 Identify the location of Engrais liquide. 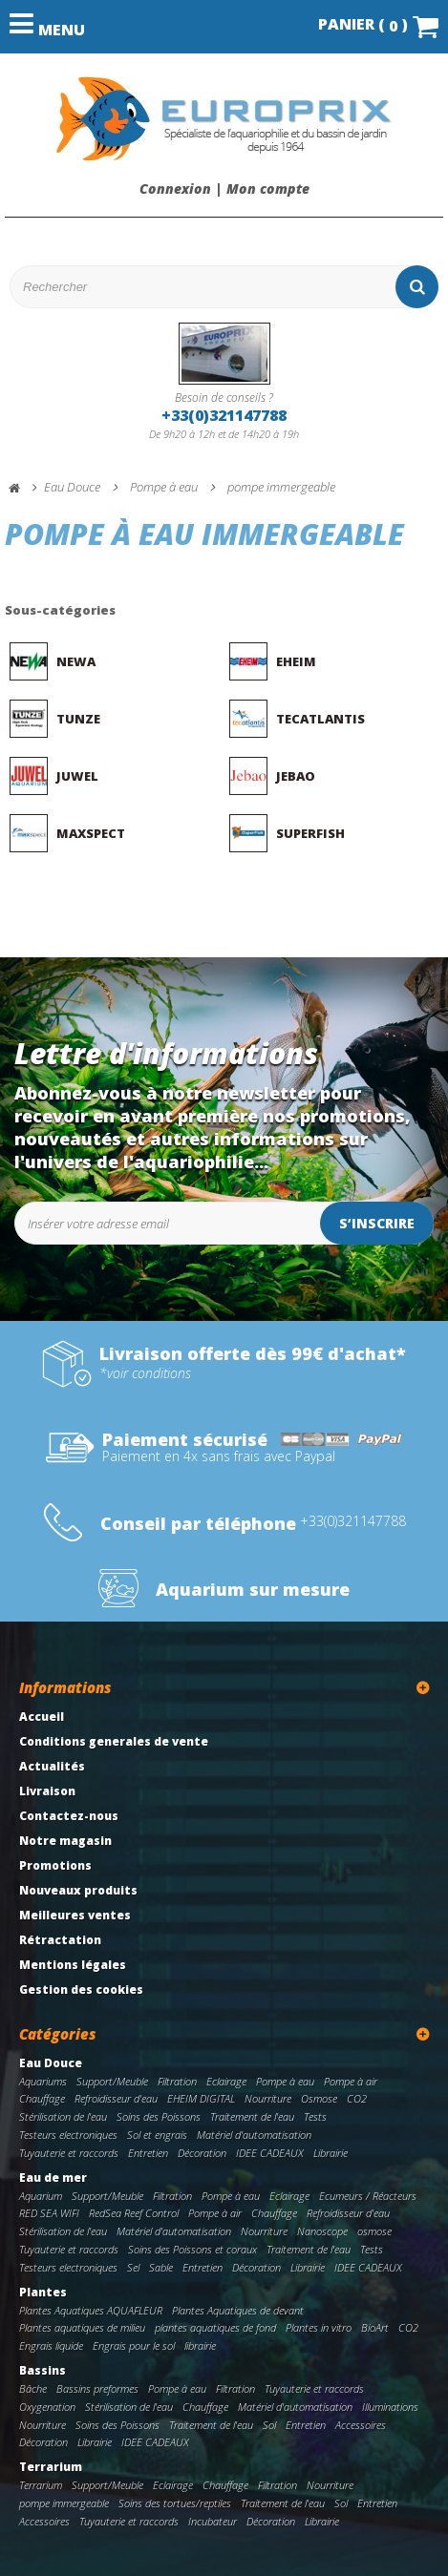
(51, 2345).